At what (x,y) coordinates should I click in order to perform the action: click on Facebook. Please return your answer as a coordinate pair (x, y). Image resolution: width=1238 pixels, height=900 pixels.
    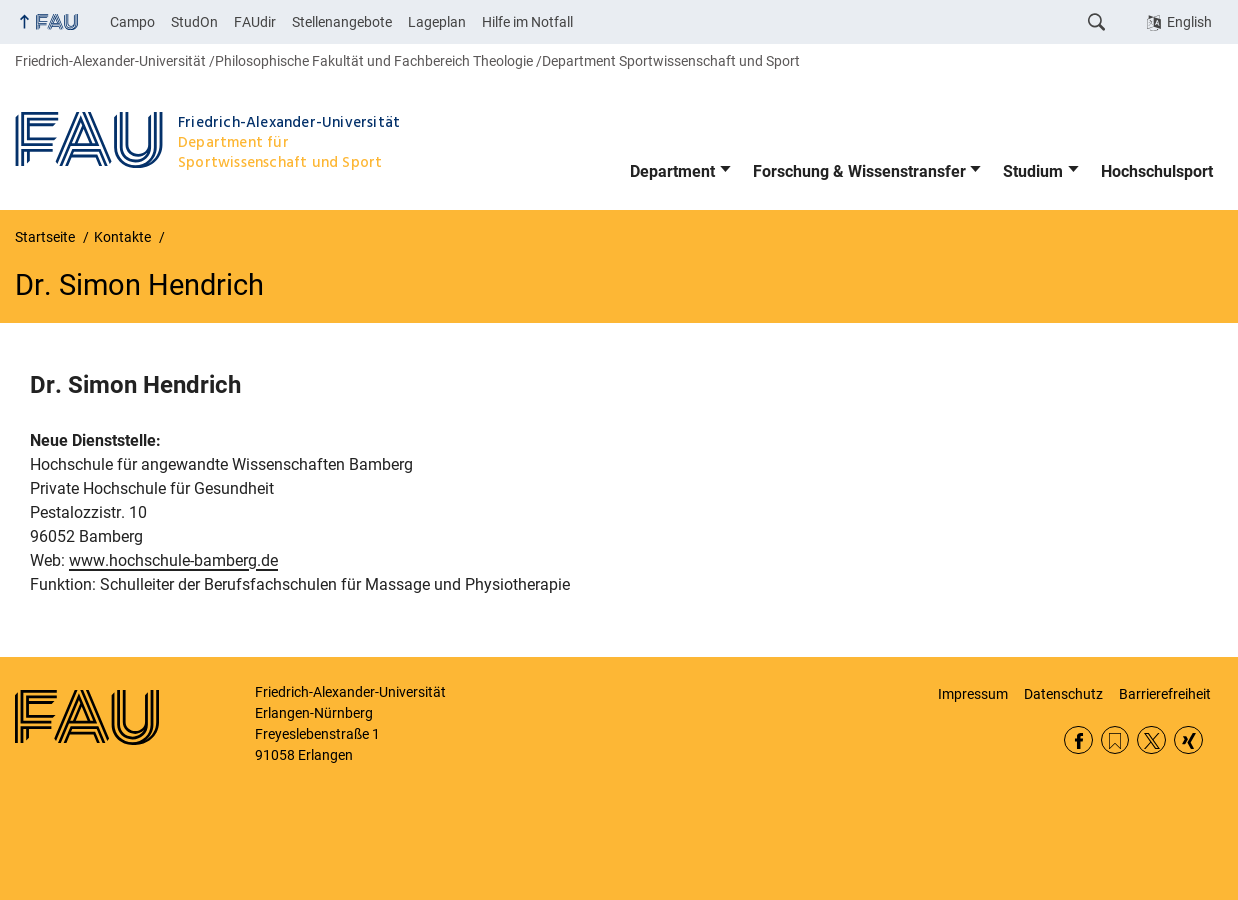
    Looking at the image, I should click on (1078, 740).